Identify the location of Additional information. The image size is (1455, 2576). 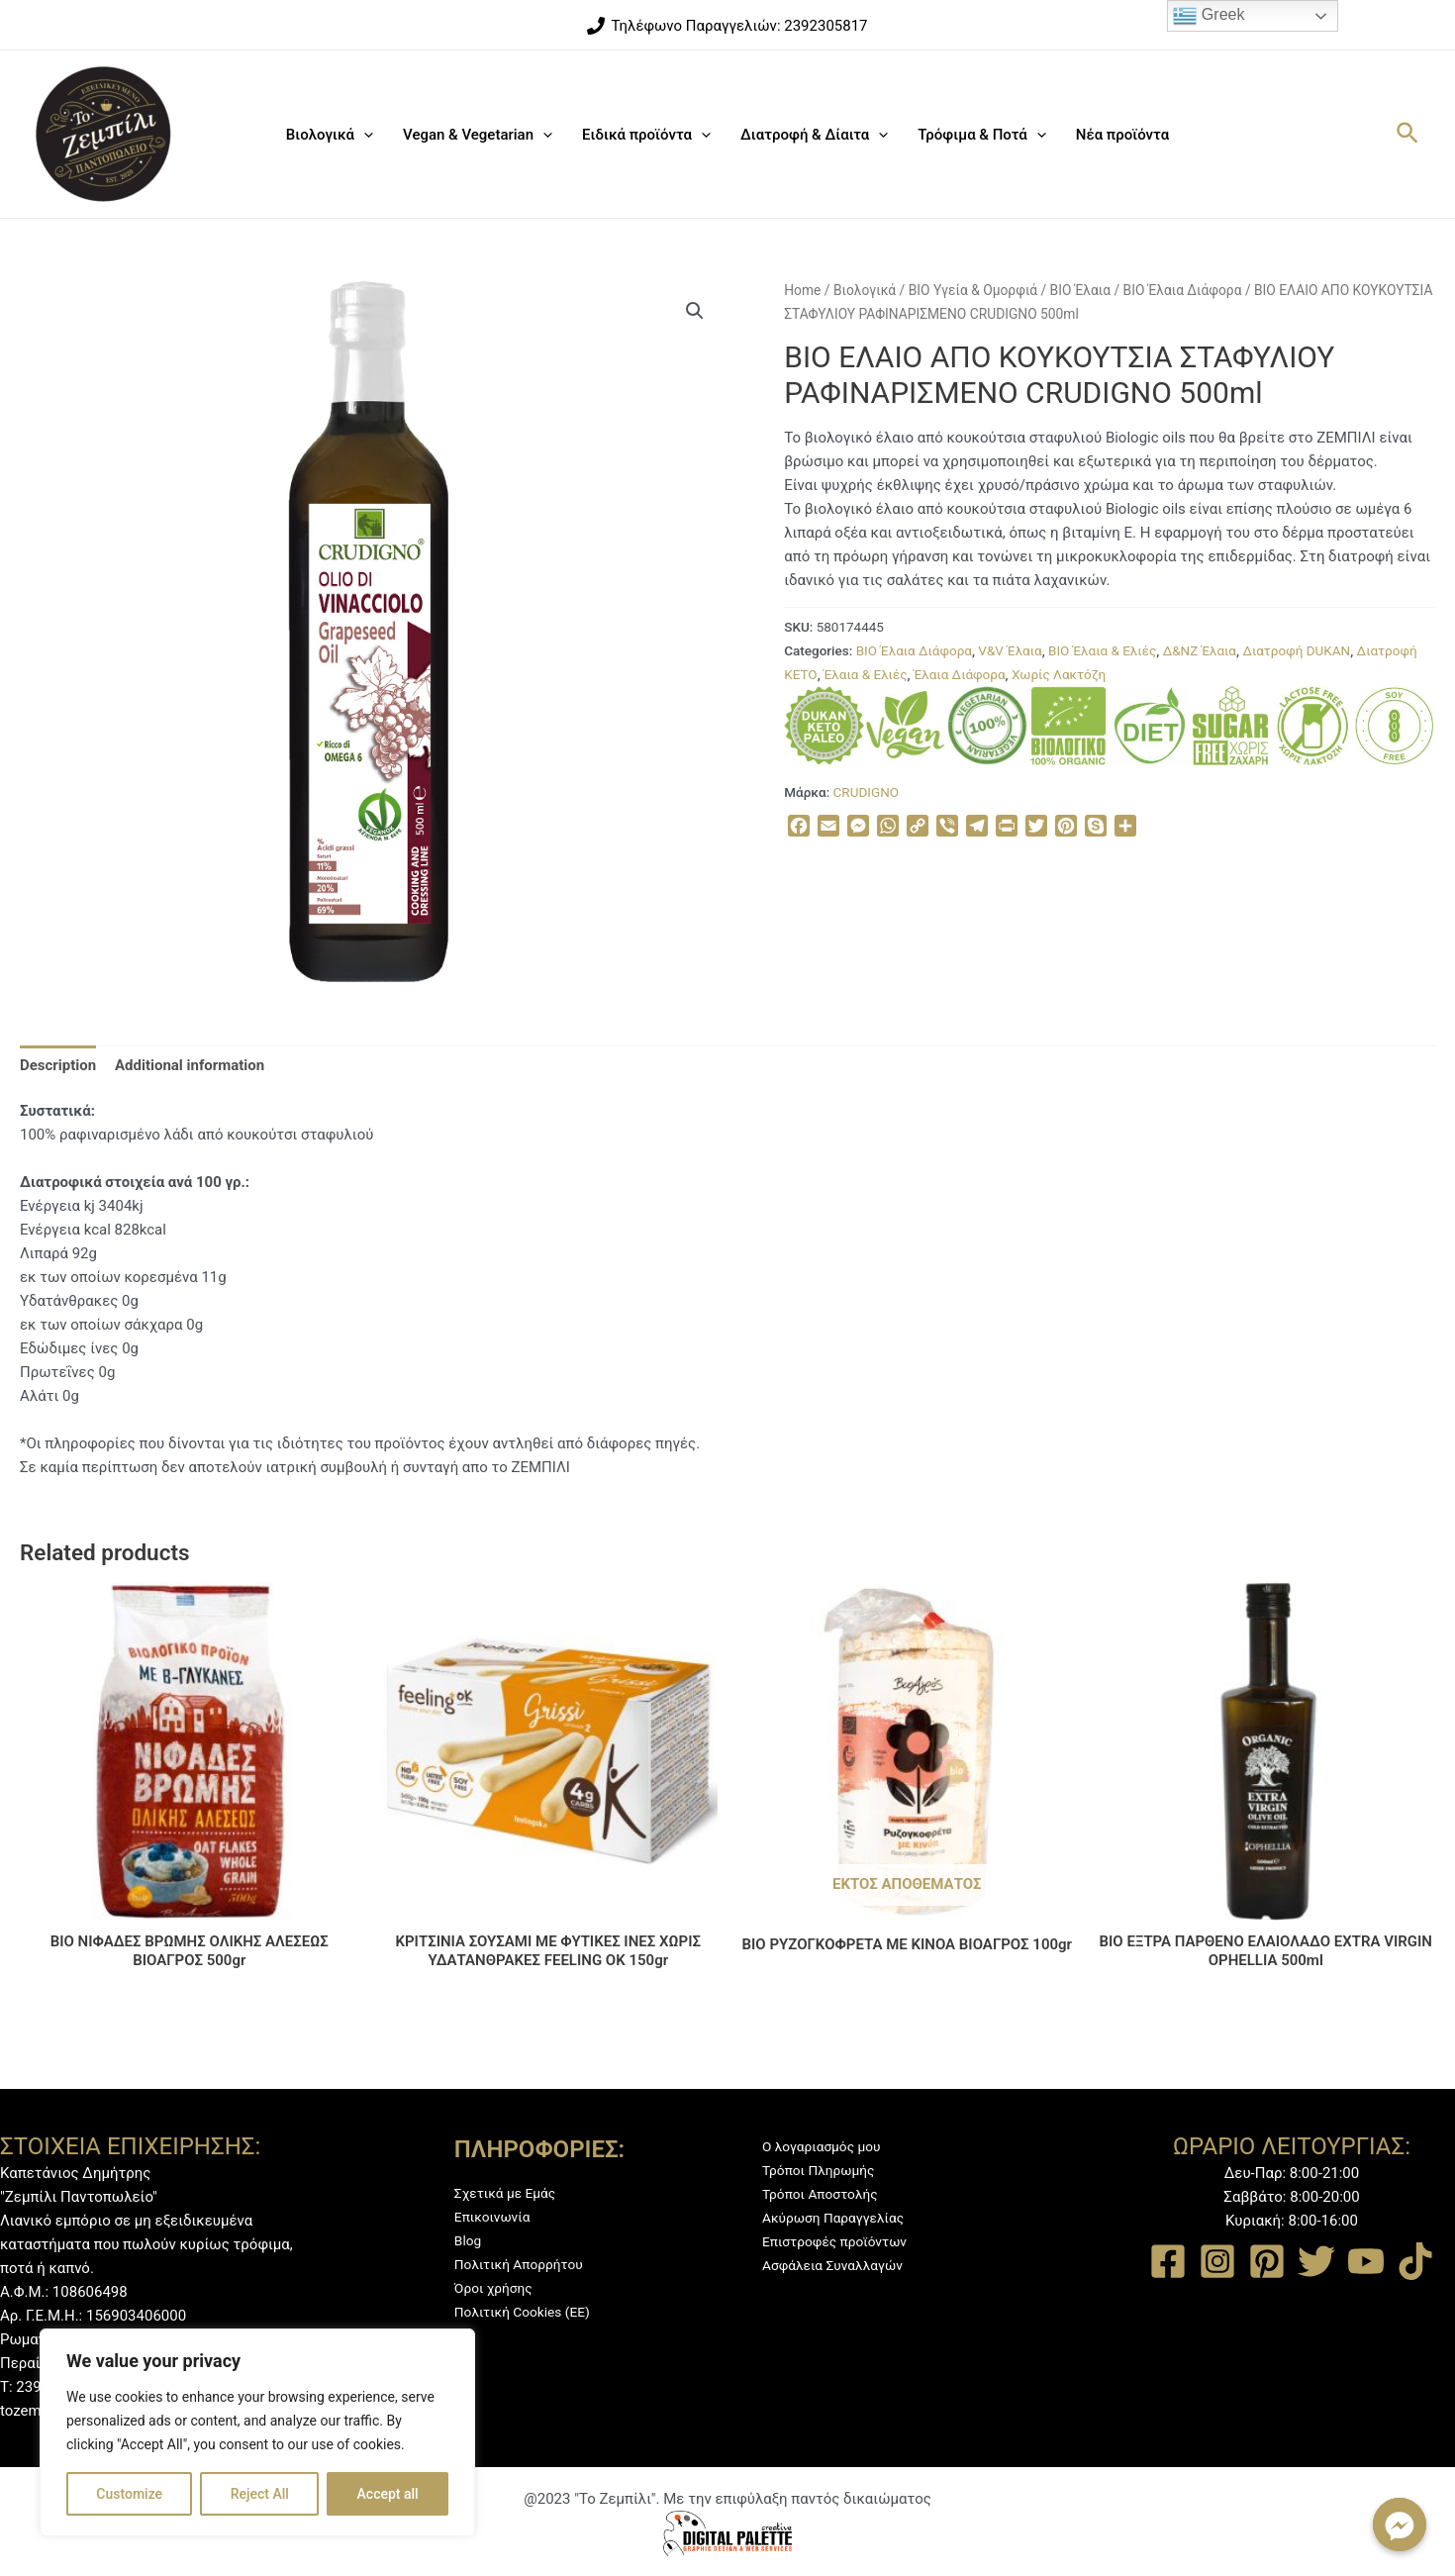
(189, 1065).